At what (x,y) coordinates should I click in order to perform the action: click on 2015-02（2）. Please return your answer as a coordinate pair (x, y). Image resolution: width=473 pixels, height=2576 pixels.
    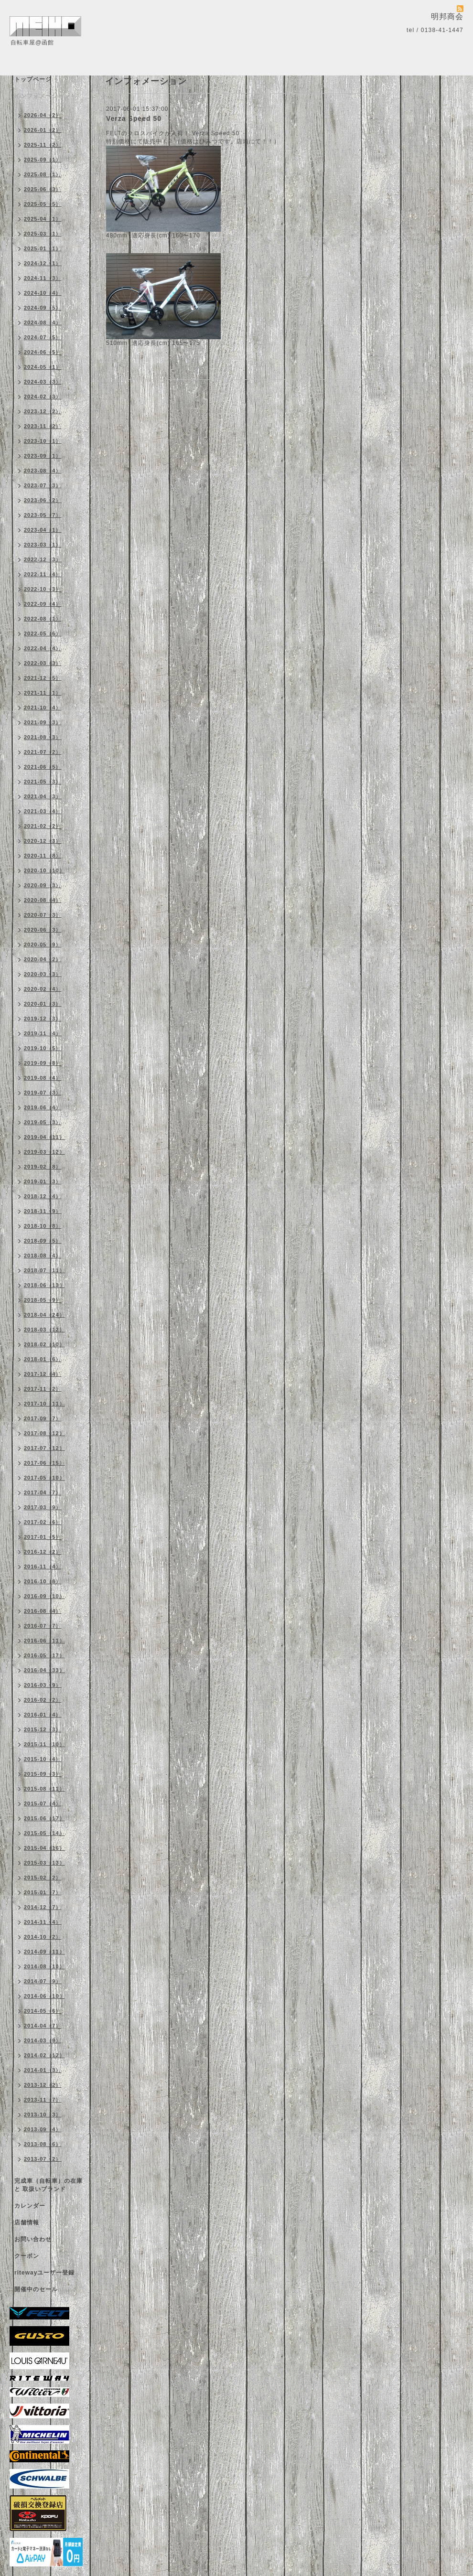
    Looking at the image, I should click on (43, 1877).